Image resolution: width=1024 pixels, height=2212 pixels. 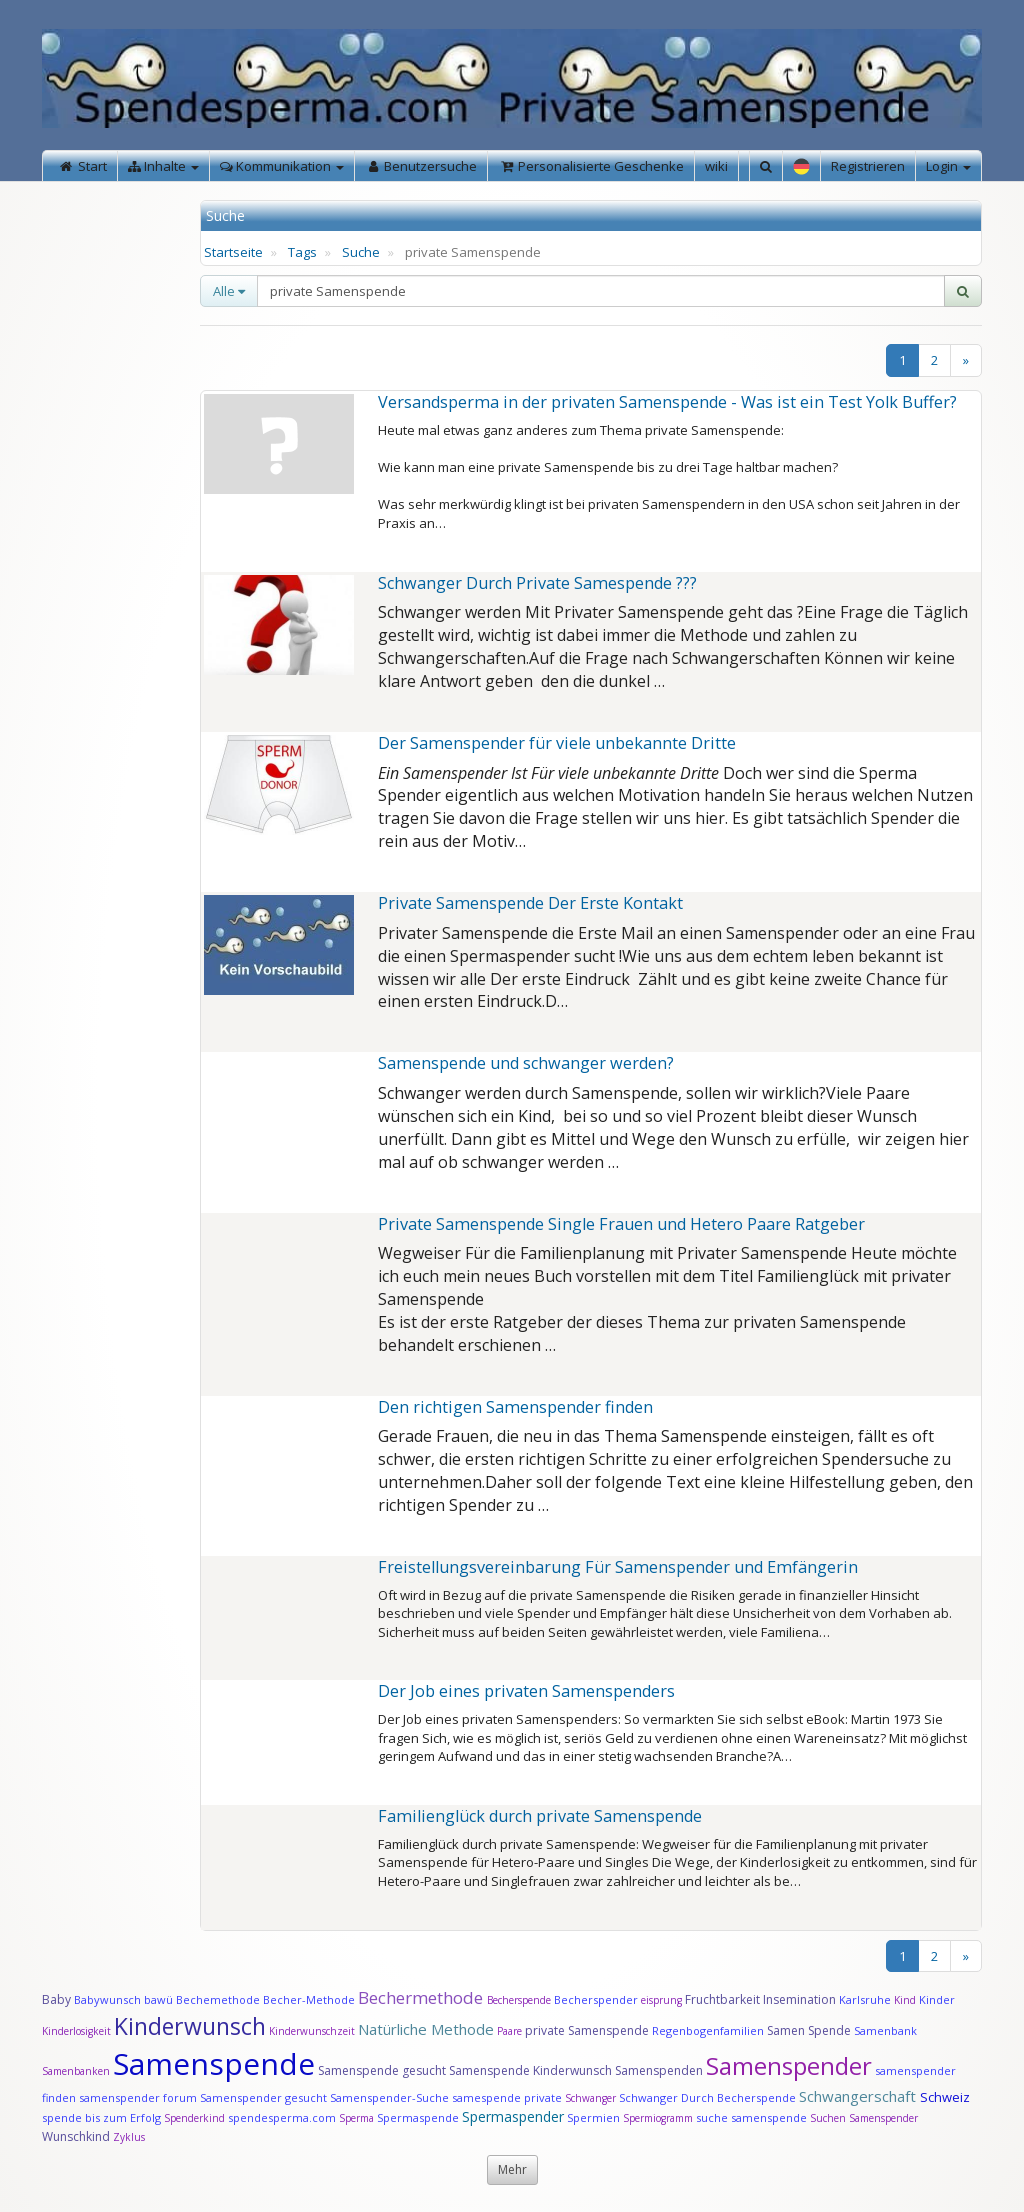 What do you see at coordinates (526, 1691) in the screenshot?
I see `Der Job eines privaten Samenspenders` at bounding box center [526, 1691].